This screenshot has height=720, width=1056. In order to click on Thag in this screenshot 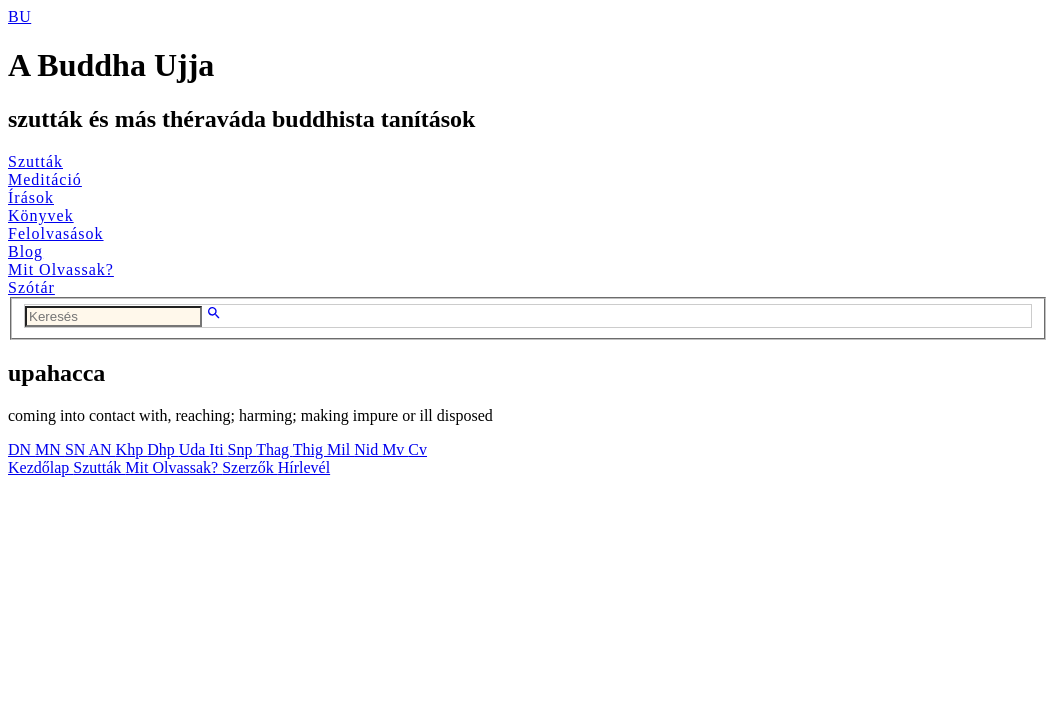, I will do `click(274, 449)`.